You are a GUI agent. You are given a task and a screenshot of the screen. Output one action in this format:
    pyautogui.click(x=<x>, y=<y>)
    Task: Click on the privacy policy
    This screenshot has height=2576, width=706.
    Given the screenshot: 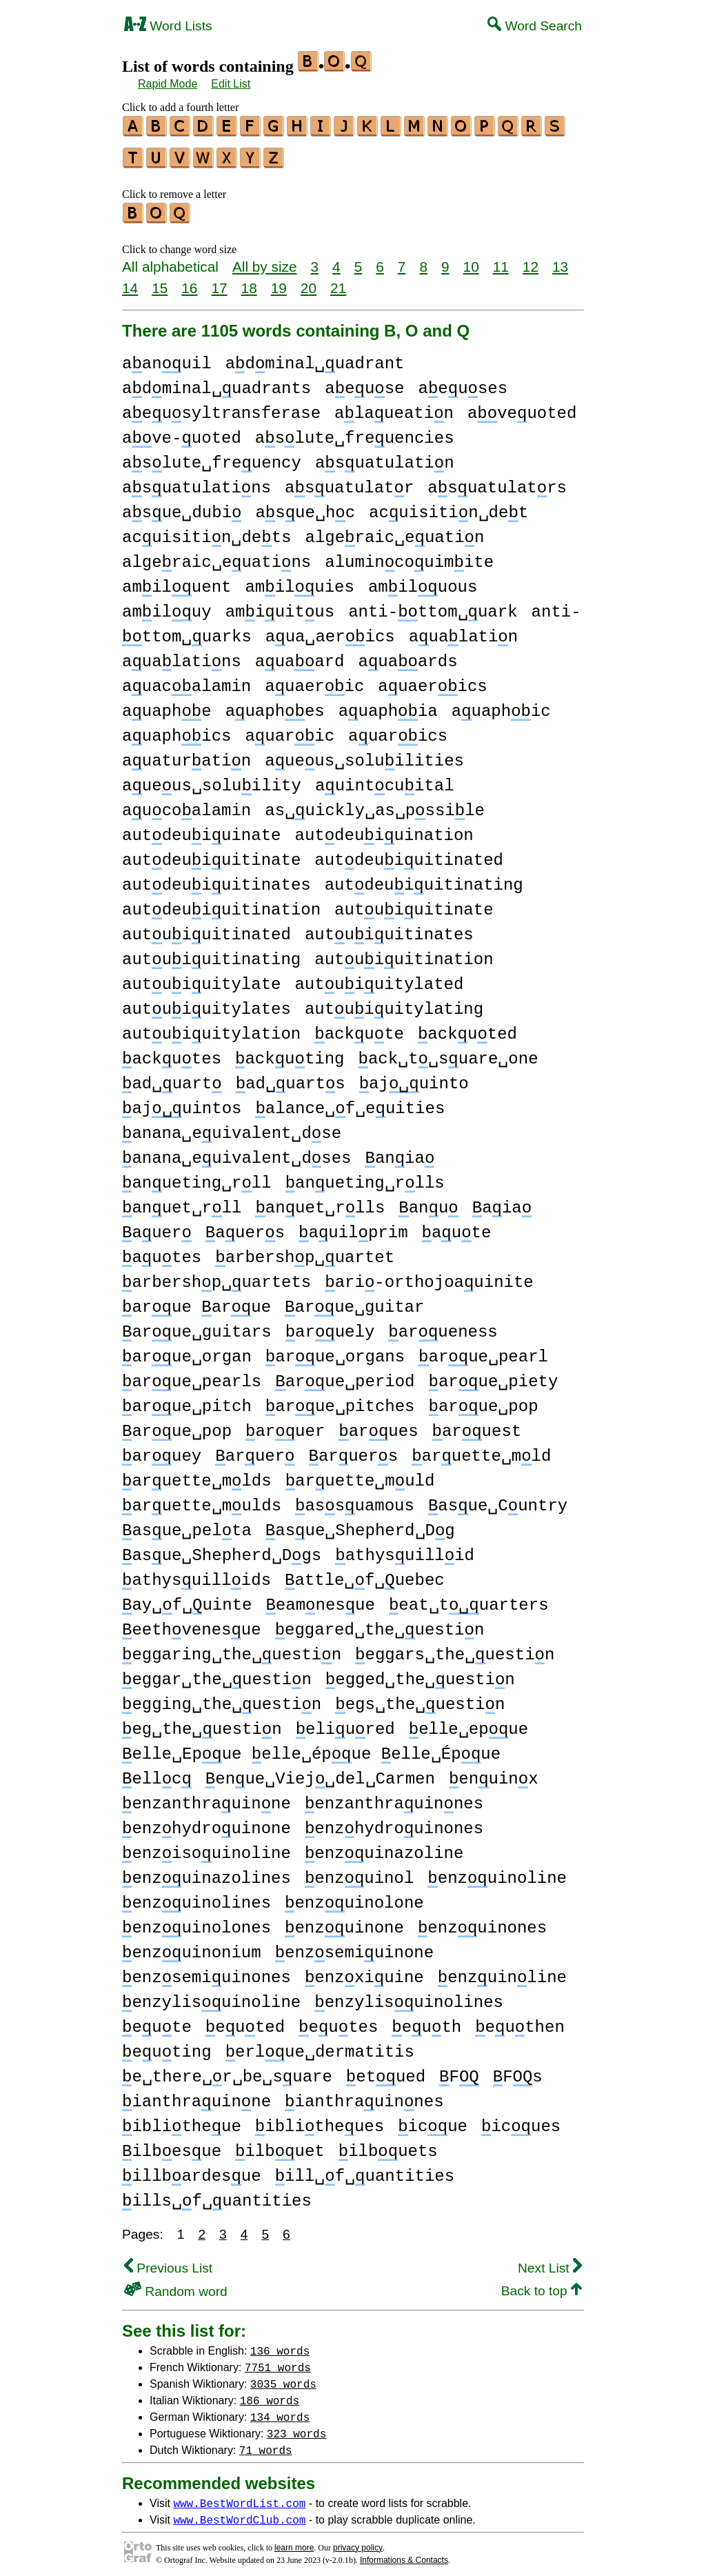 What is the action you would take?
    pyautogui.click(x=358, y=2541)
    